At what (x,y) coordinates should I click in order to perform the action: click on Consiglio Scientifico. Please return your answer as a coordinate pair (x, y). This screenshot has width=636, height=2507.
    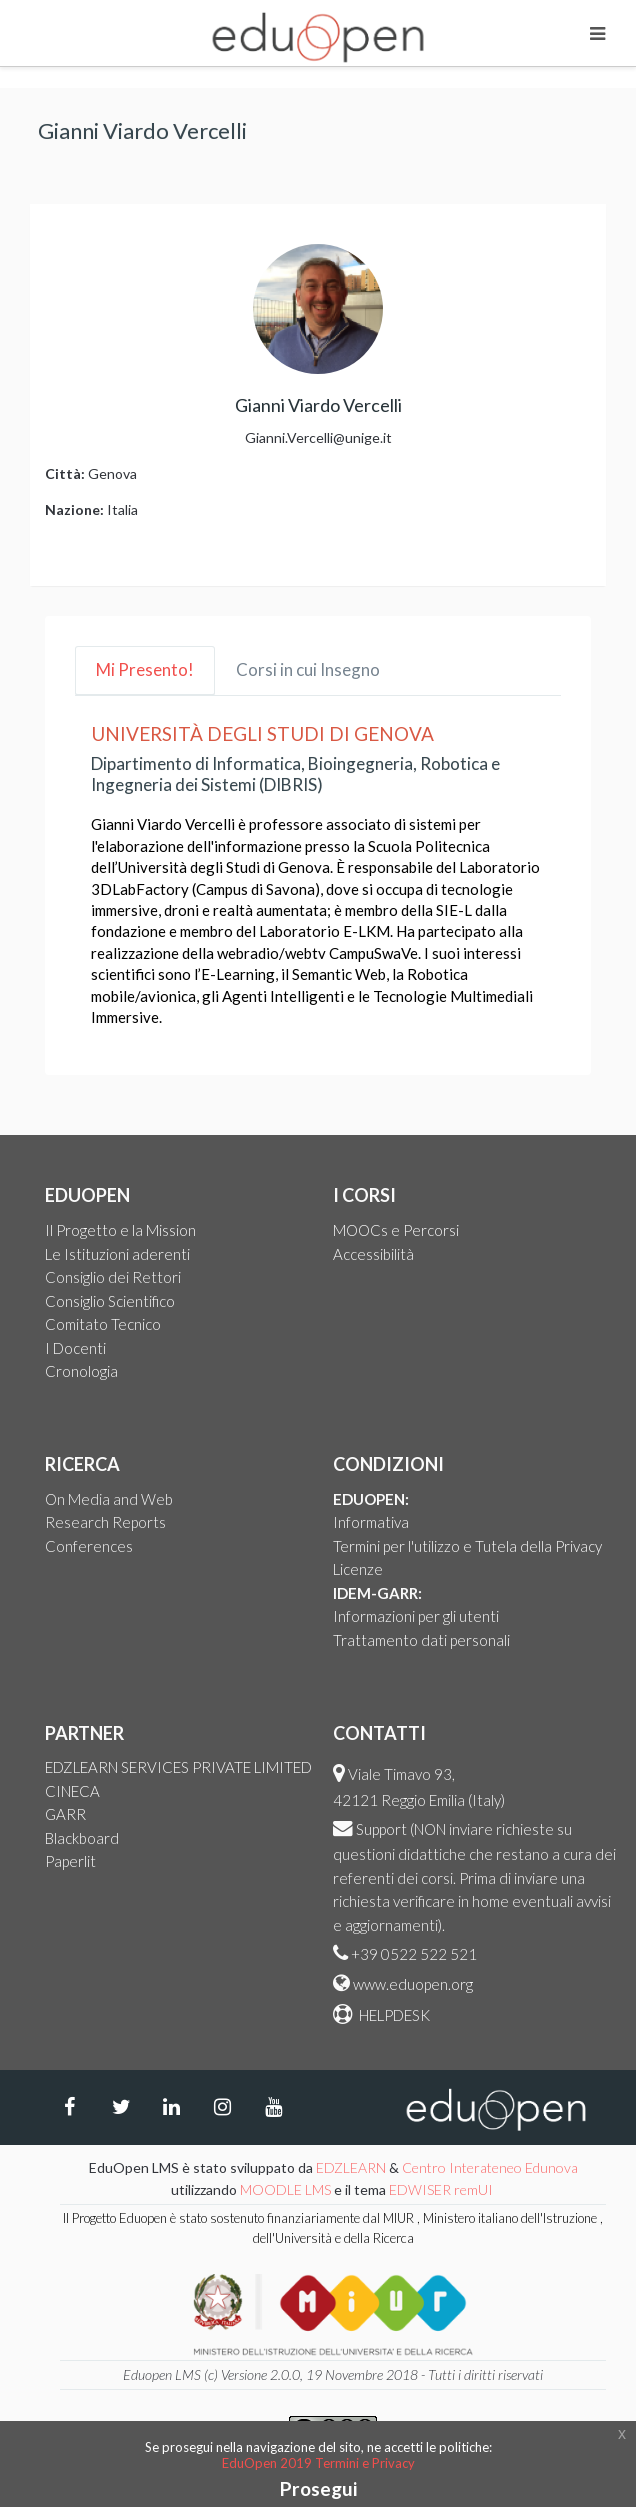
    Looking at the image, I should click on (110, 1301).